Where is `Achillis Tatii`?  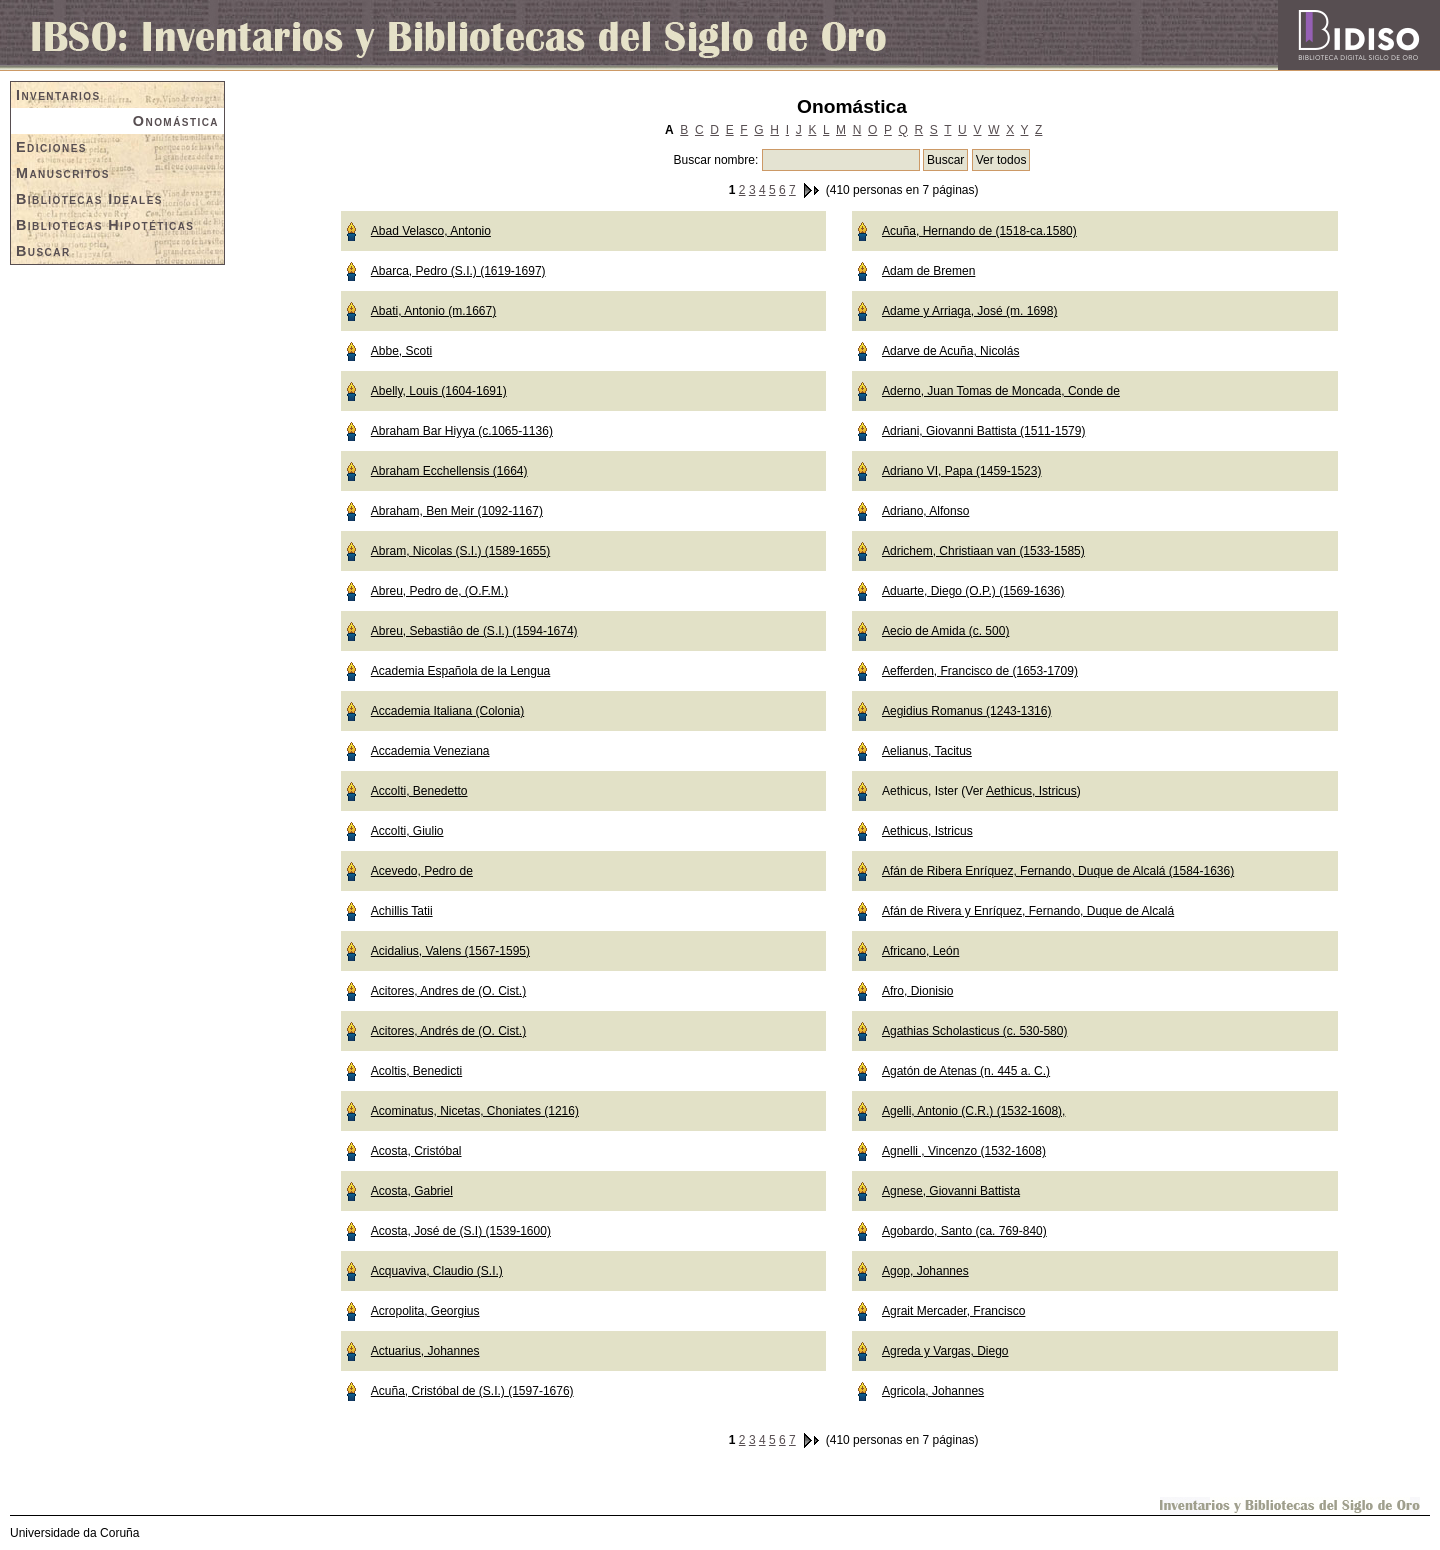 Achillis Tatii is located at coordinates (402, 911).